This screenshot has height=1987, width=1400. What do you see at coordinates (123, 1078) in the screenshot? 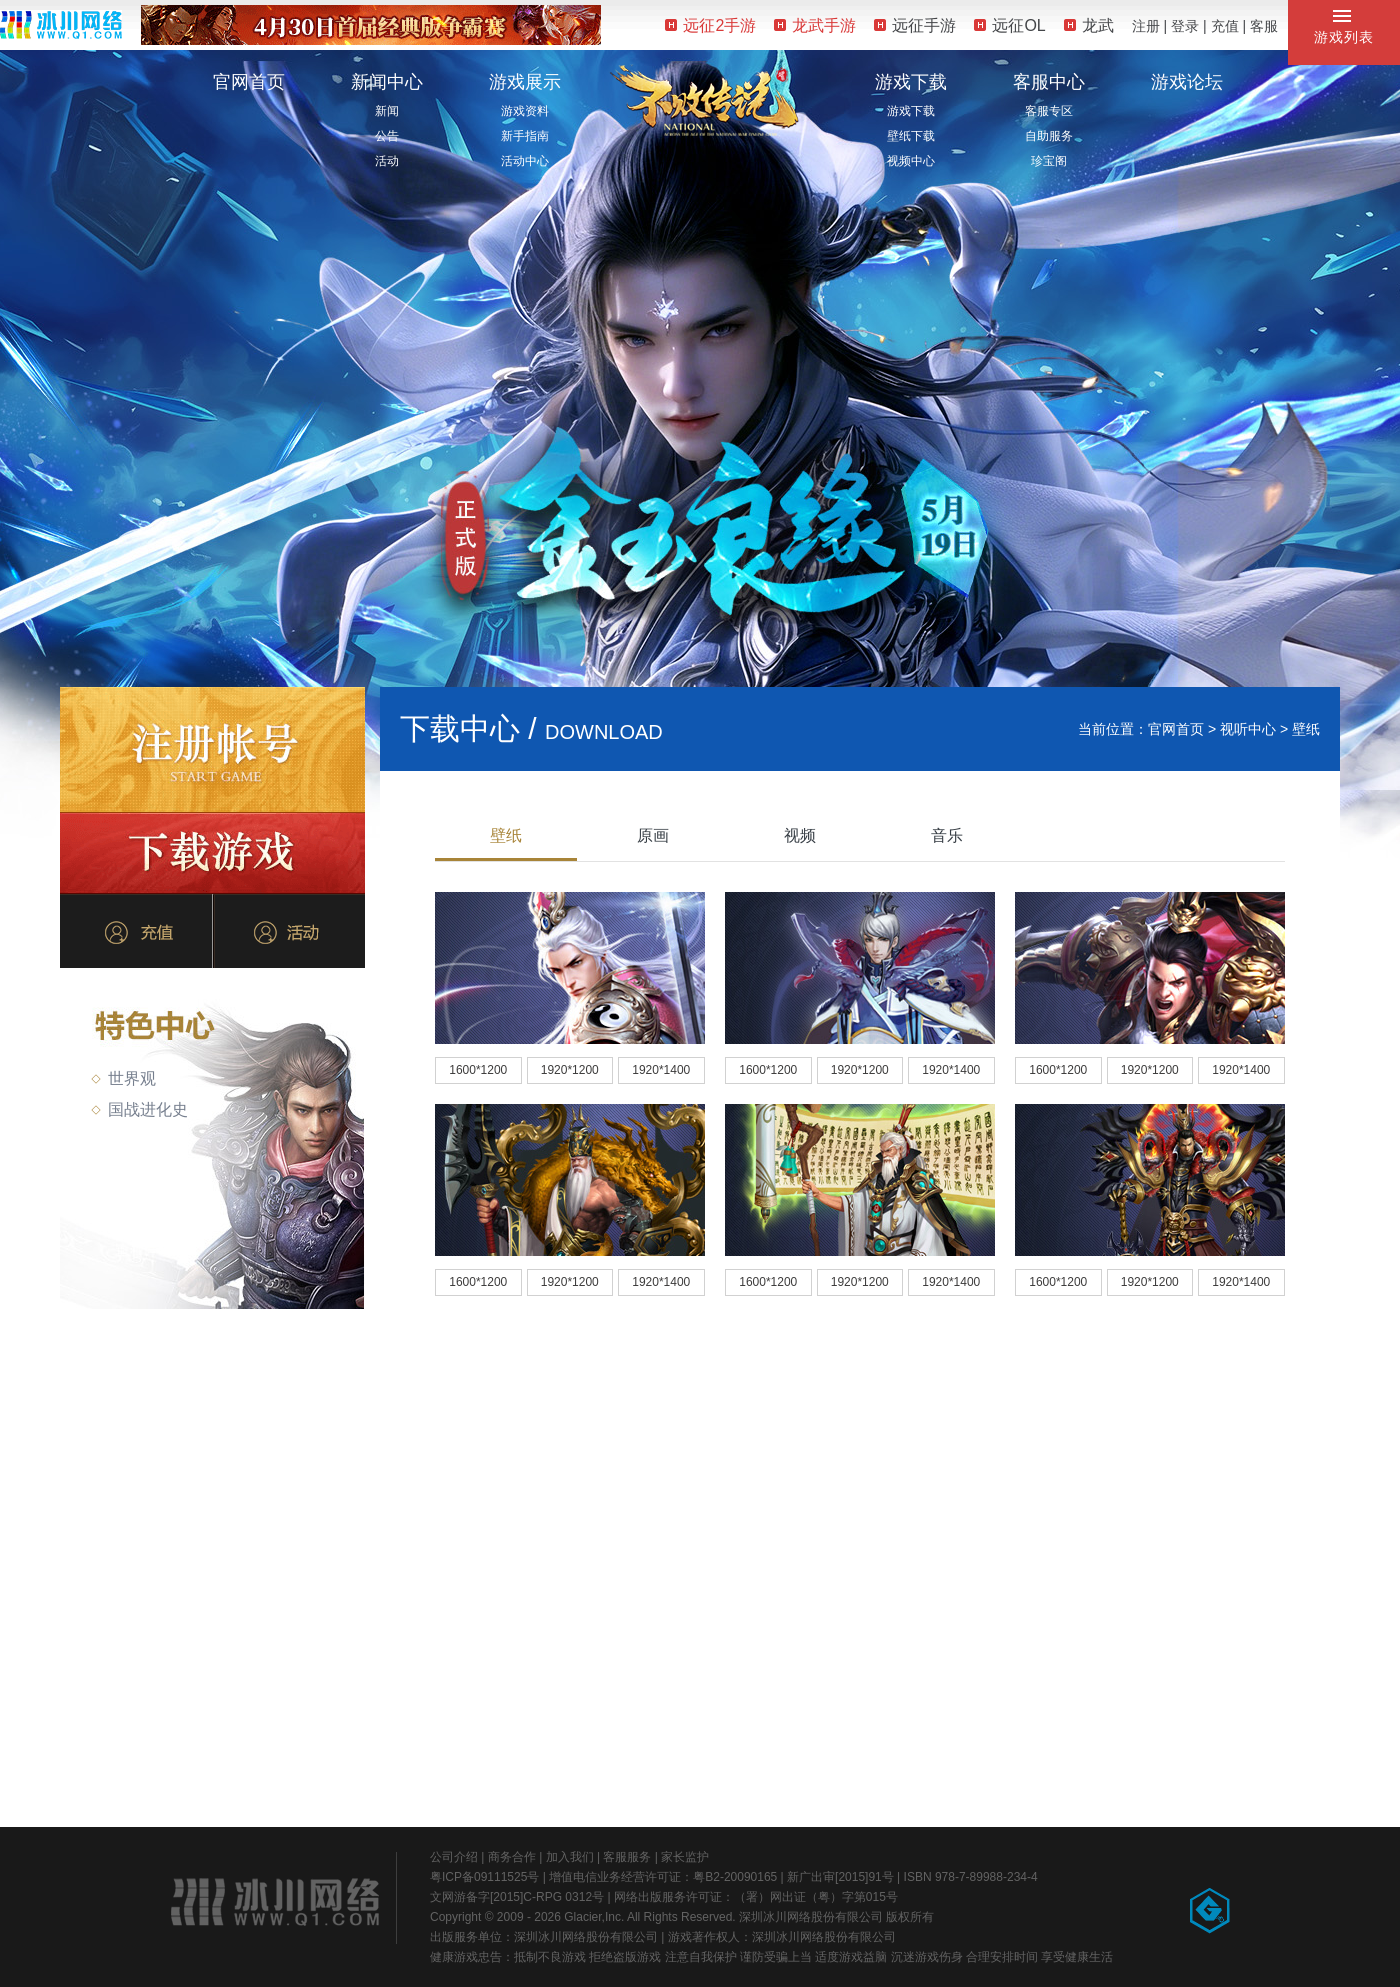
I see `世界观` at bounding box center [123, 1078].